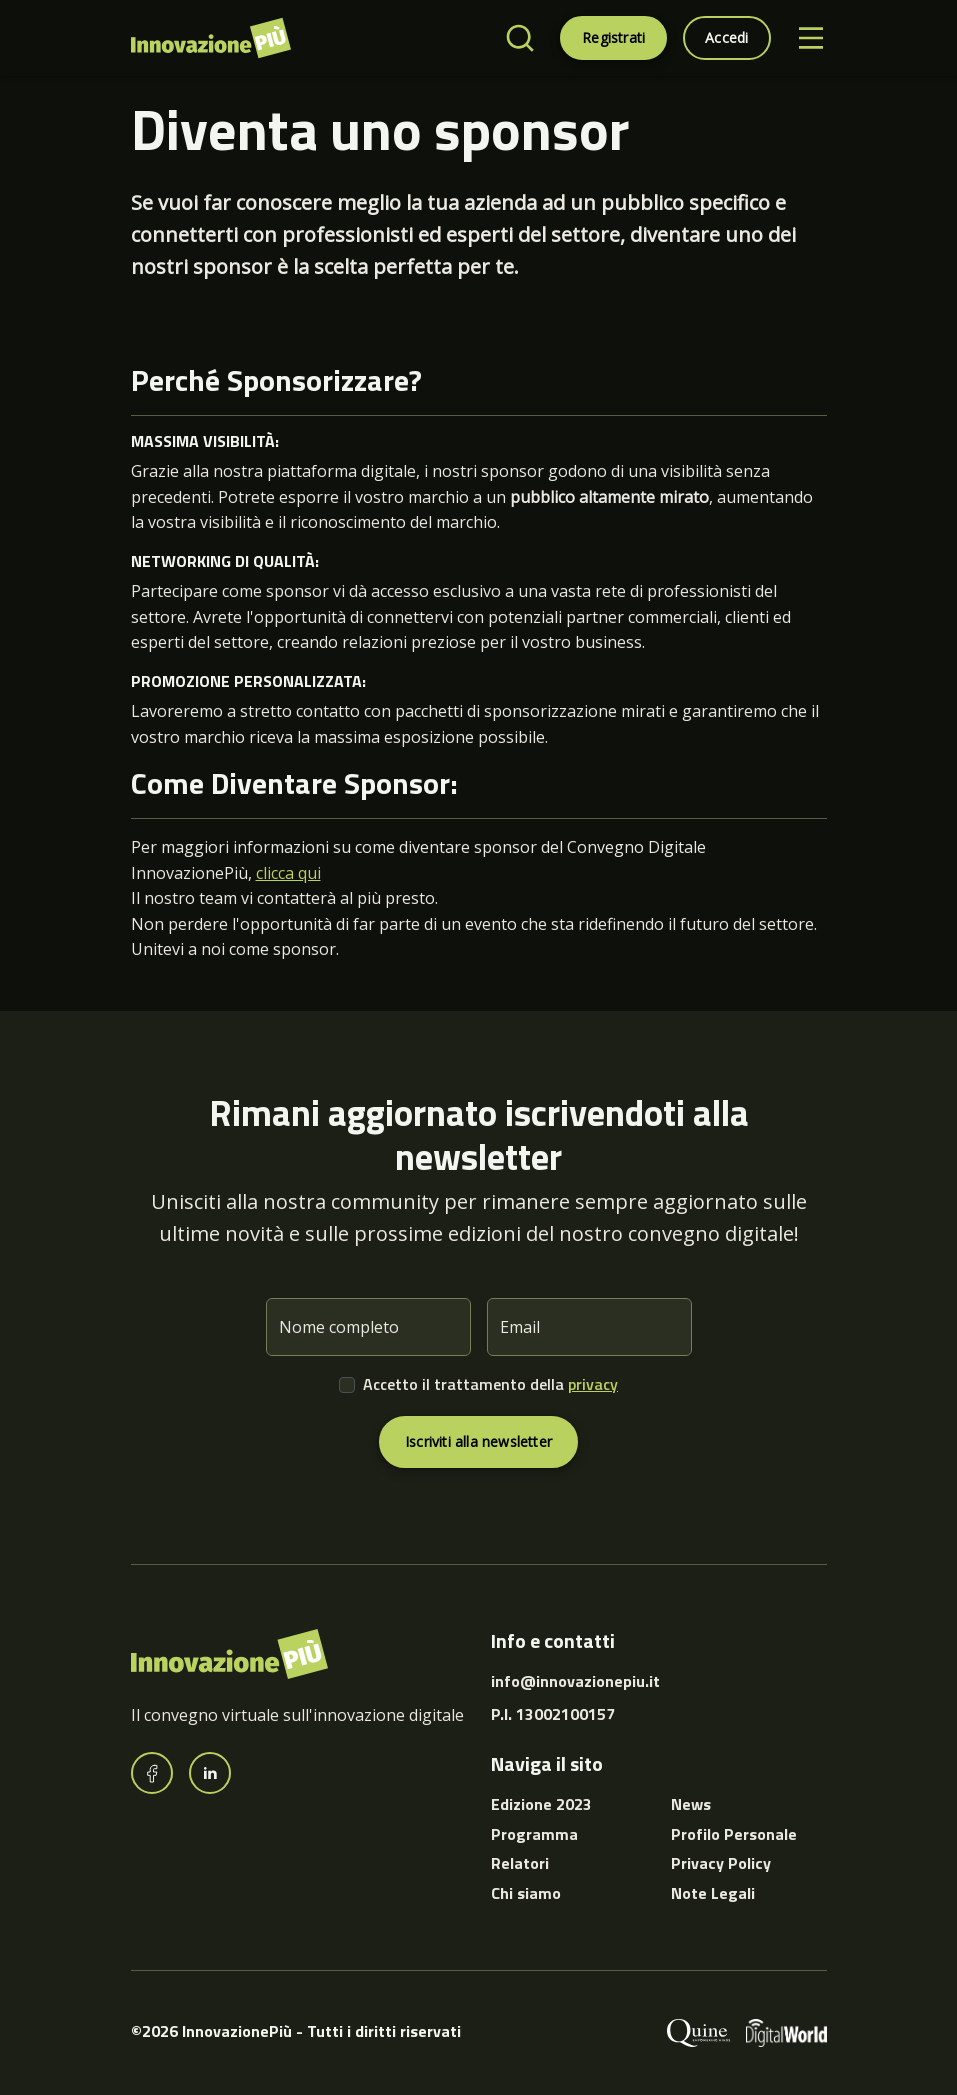 This screenshot has height=2095, width=957. What do you see at coordinates (593, 1384) in the screenshot?
I see `privacy` at bounding box center [593, 1384].